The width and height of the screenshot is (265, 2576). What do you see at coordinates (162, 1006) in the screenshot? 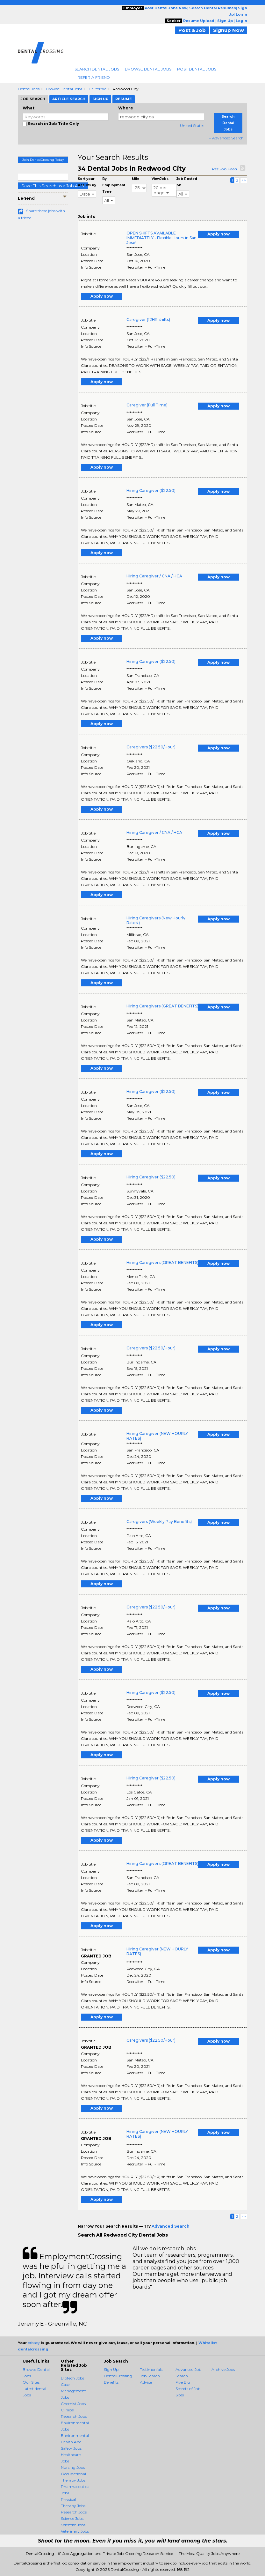
I see `Hiring Caregivers (GREAT BENEFITS)` at bounding box center [162, 1006].